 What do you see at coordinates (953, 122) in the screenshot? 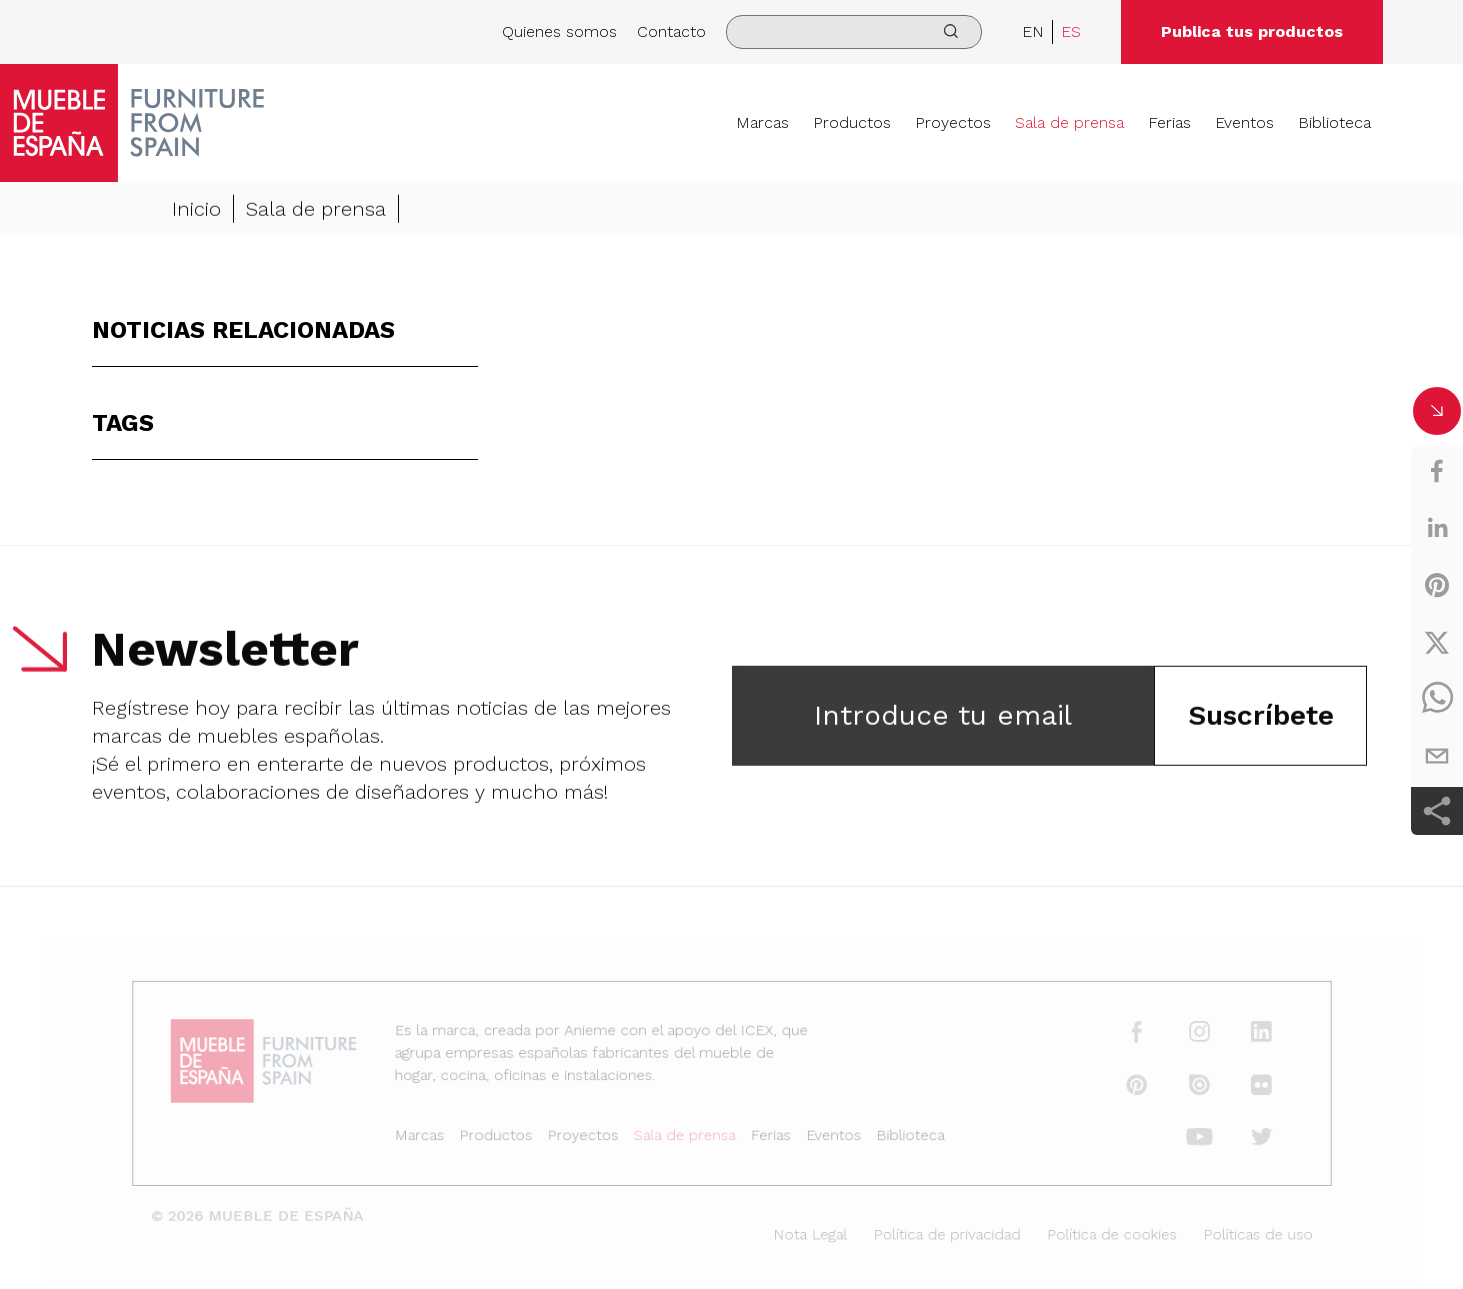
I see `Proyectos` at bounding box center [953, 122].